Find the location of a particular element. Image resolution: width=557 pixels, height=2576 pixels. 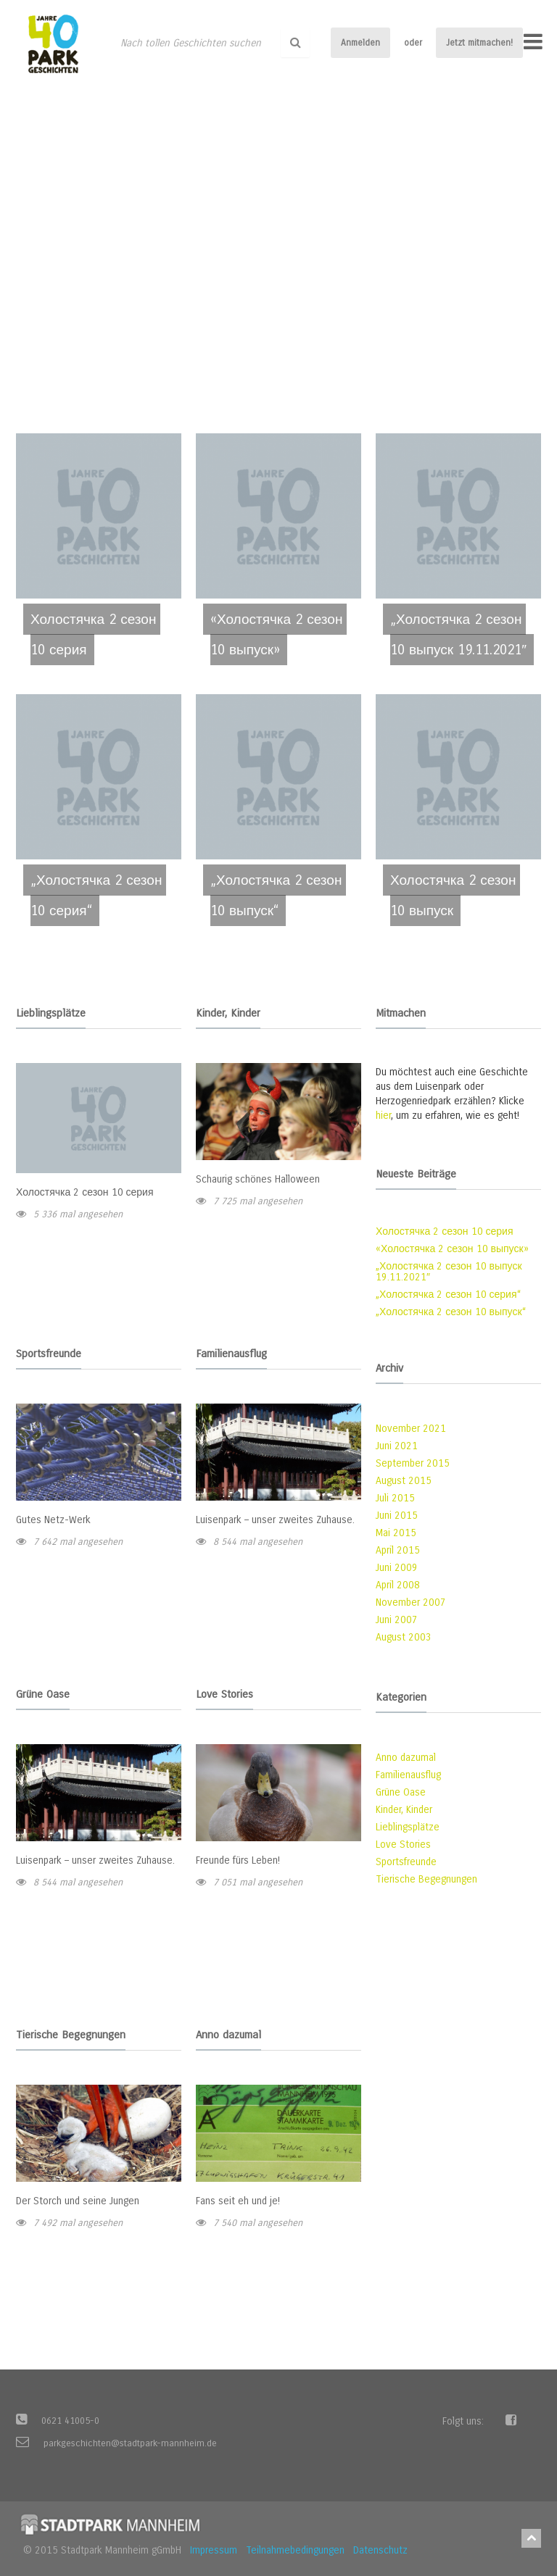

November 2007 is located at coordinates (411, 1602).